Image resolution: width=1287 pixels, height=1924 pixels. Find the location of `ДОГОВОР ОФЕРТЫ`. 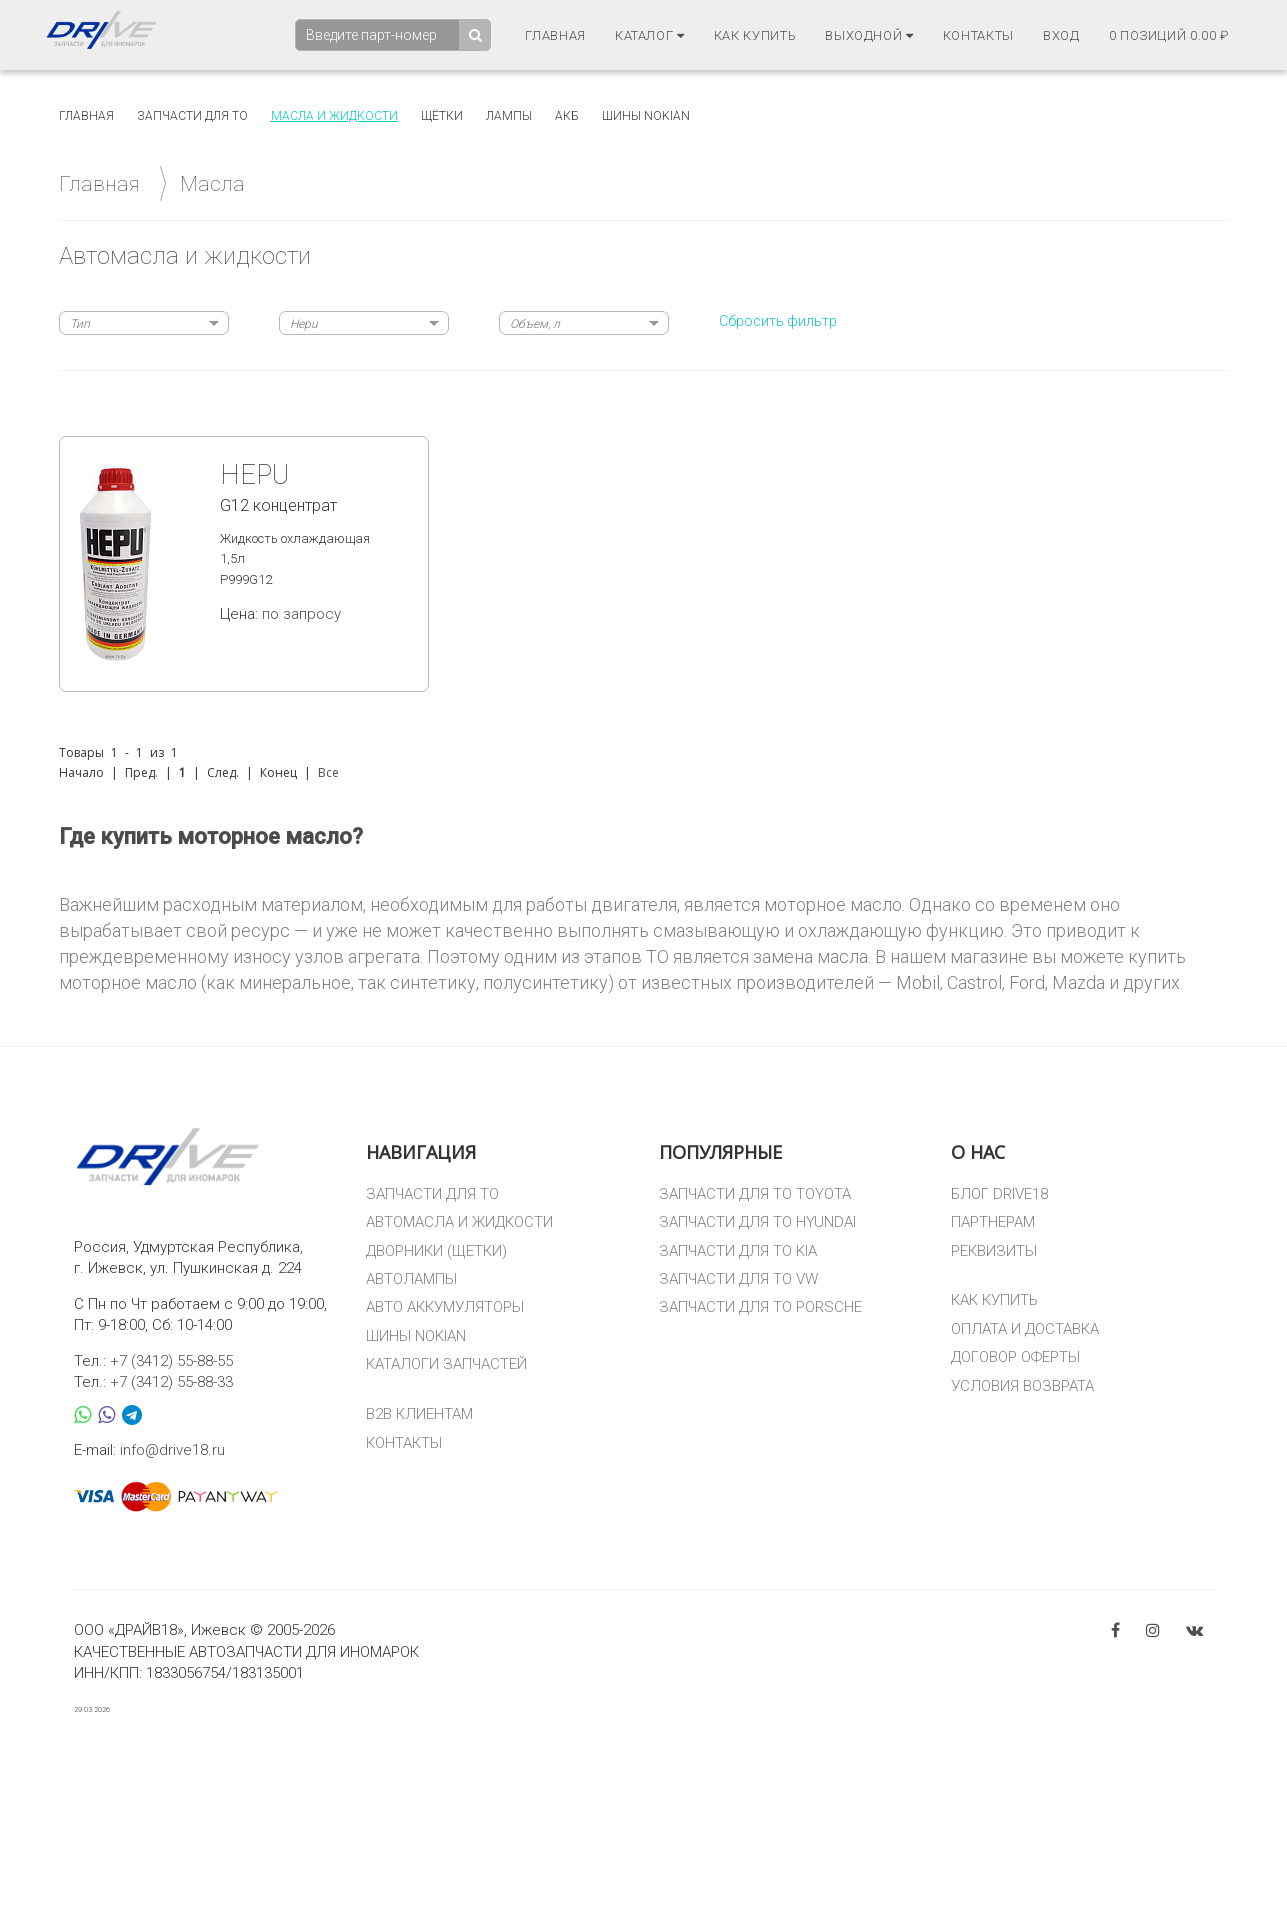

ДОГОВОР ОФЕРТЫ is located at coordinates (1015, 1357).